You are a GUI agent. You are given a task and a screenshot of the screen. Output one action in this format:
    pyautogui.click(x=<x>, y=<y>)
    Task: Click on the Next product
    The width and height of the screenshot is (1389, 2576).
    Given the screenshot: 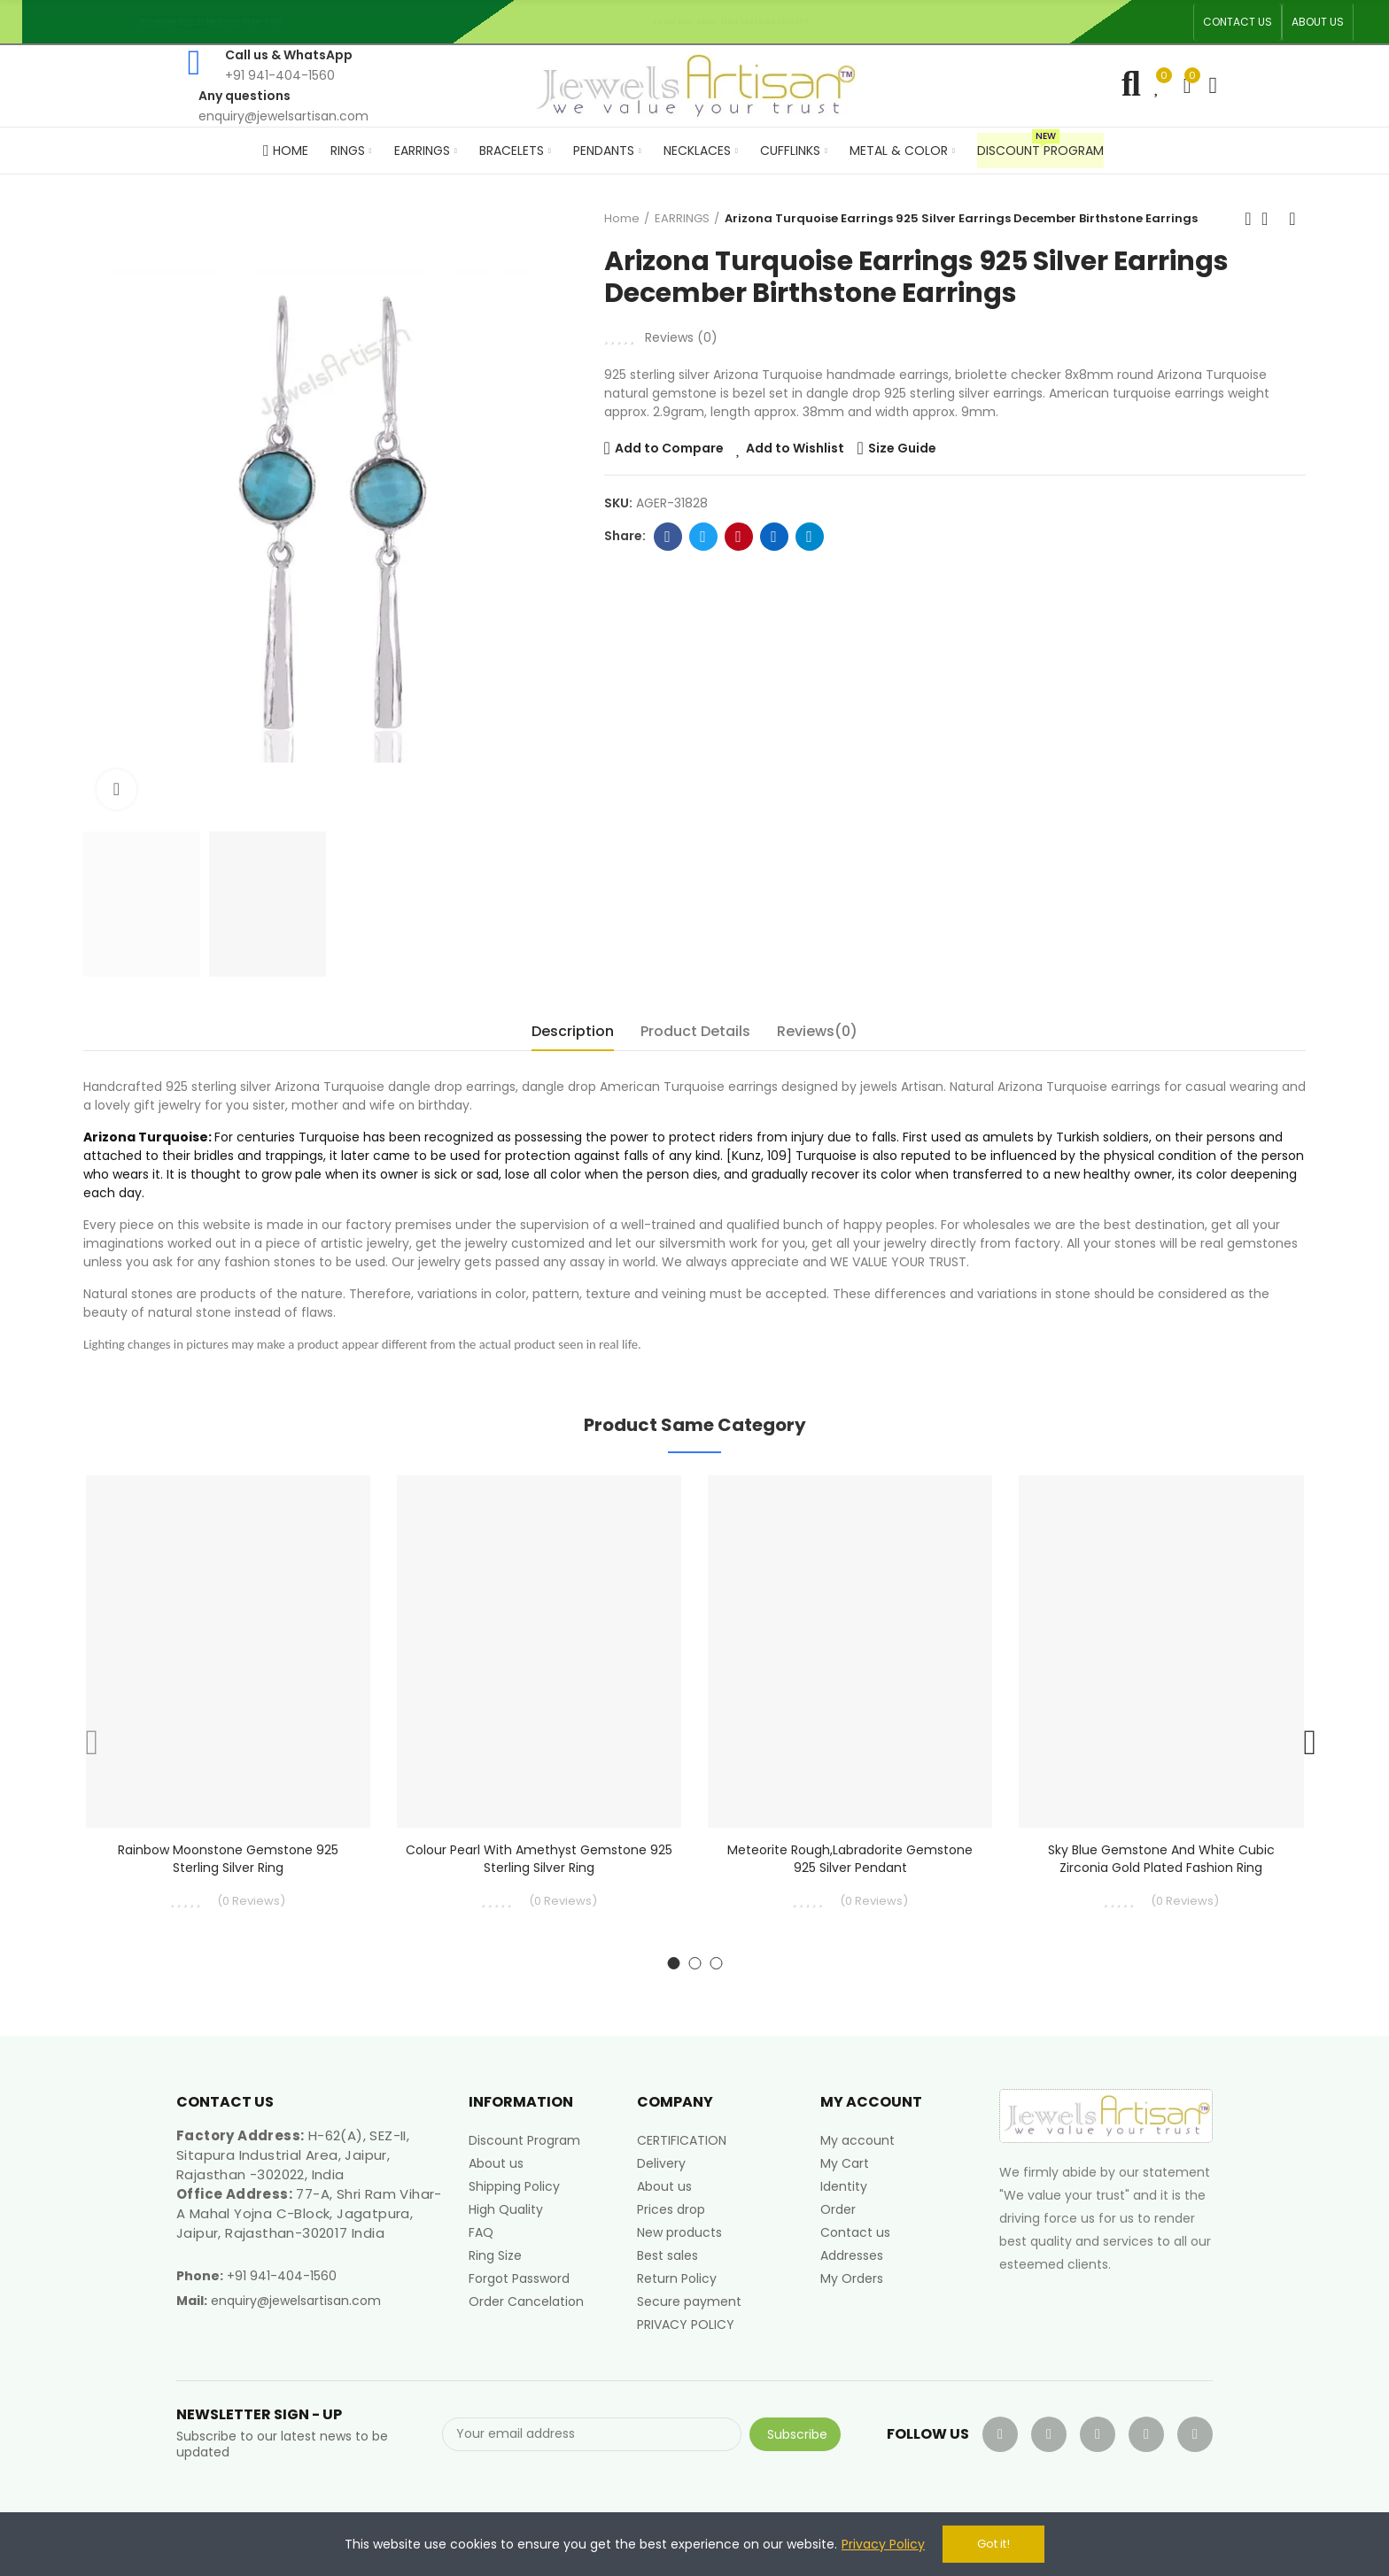 What is the action you would take?
    pyautogui.click(x=1292, y=219)
    